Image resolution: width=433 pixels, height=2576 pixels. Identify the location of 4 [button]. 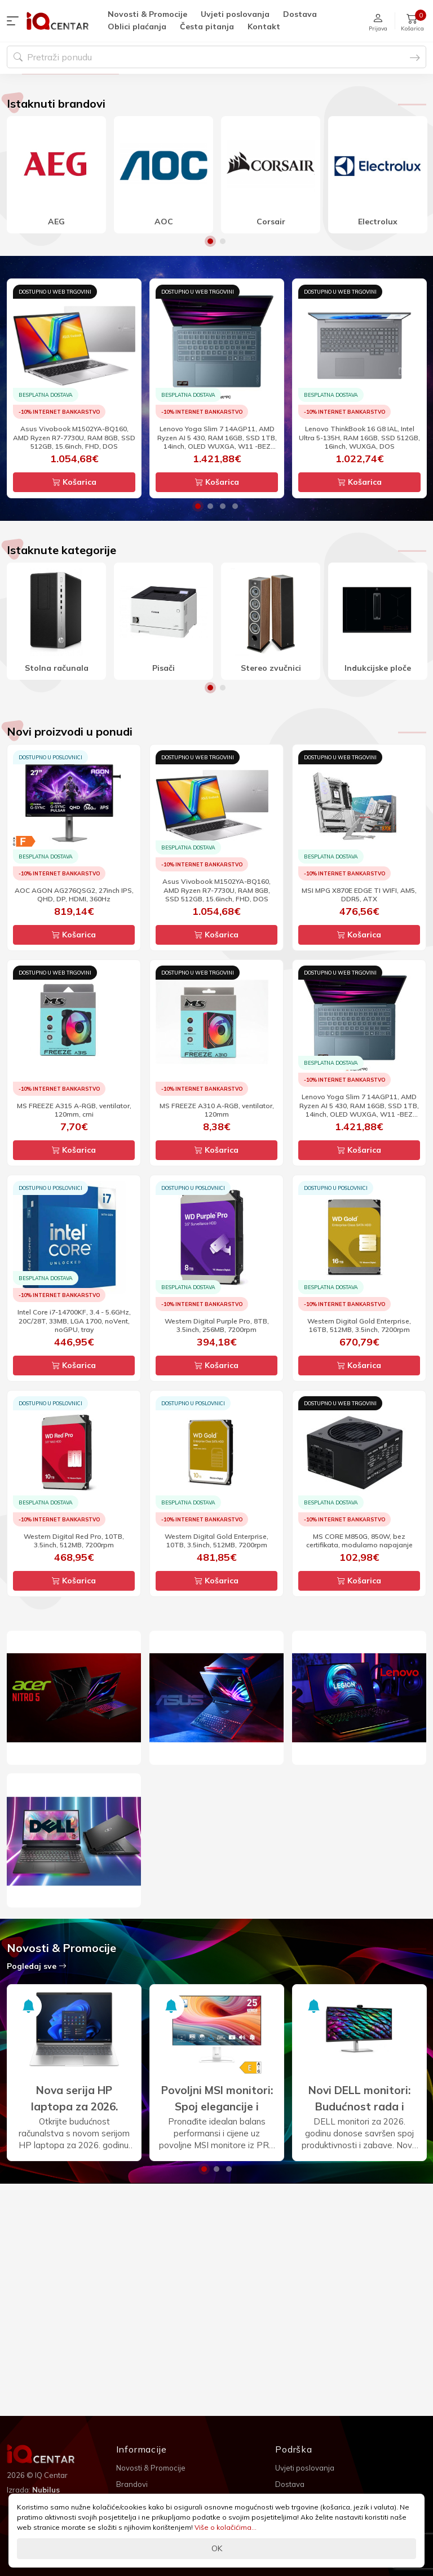
(235, 618).